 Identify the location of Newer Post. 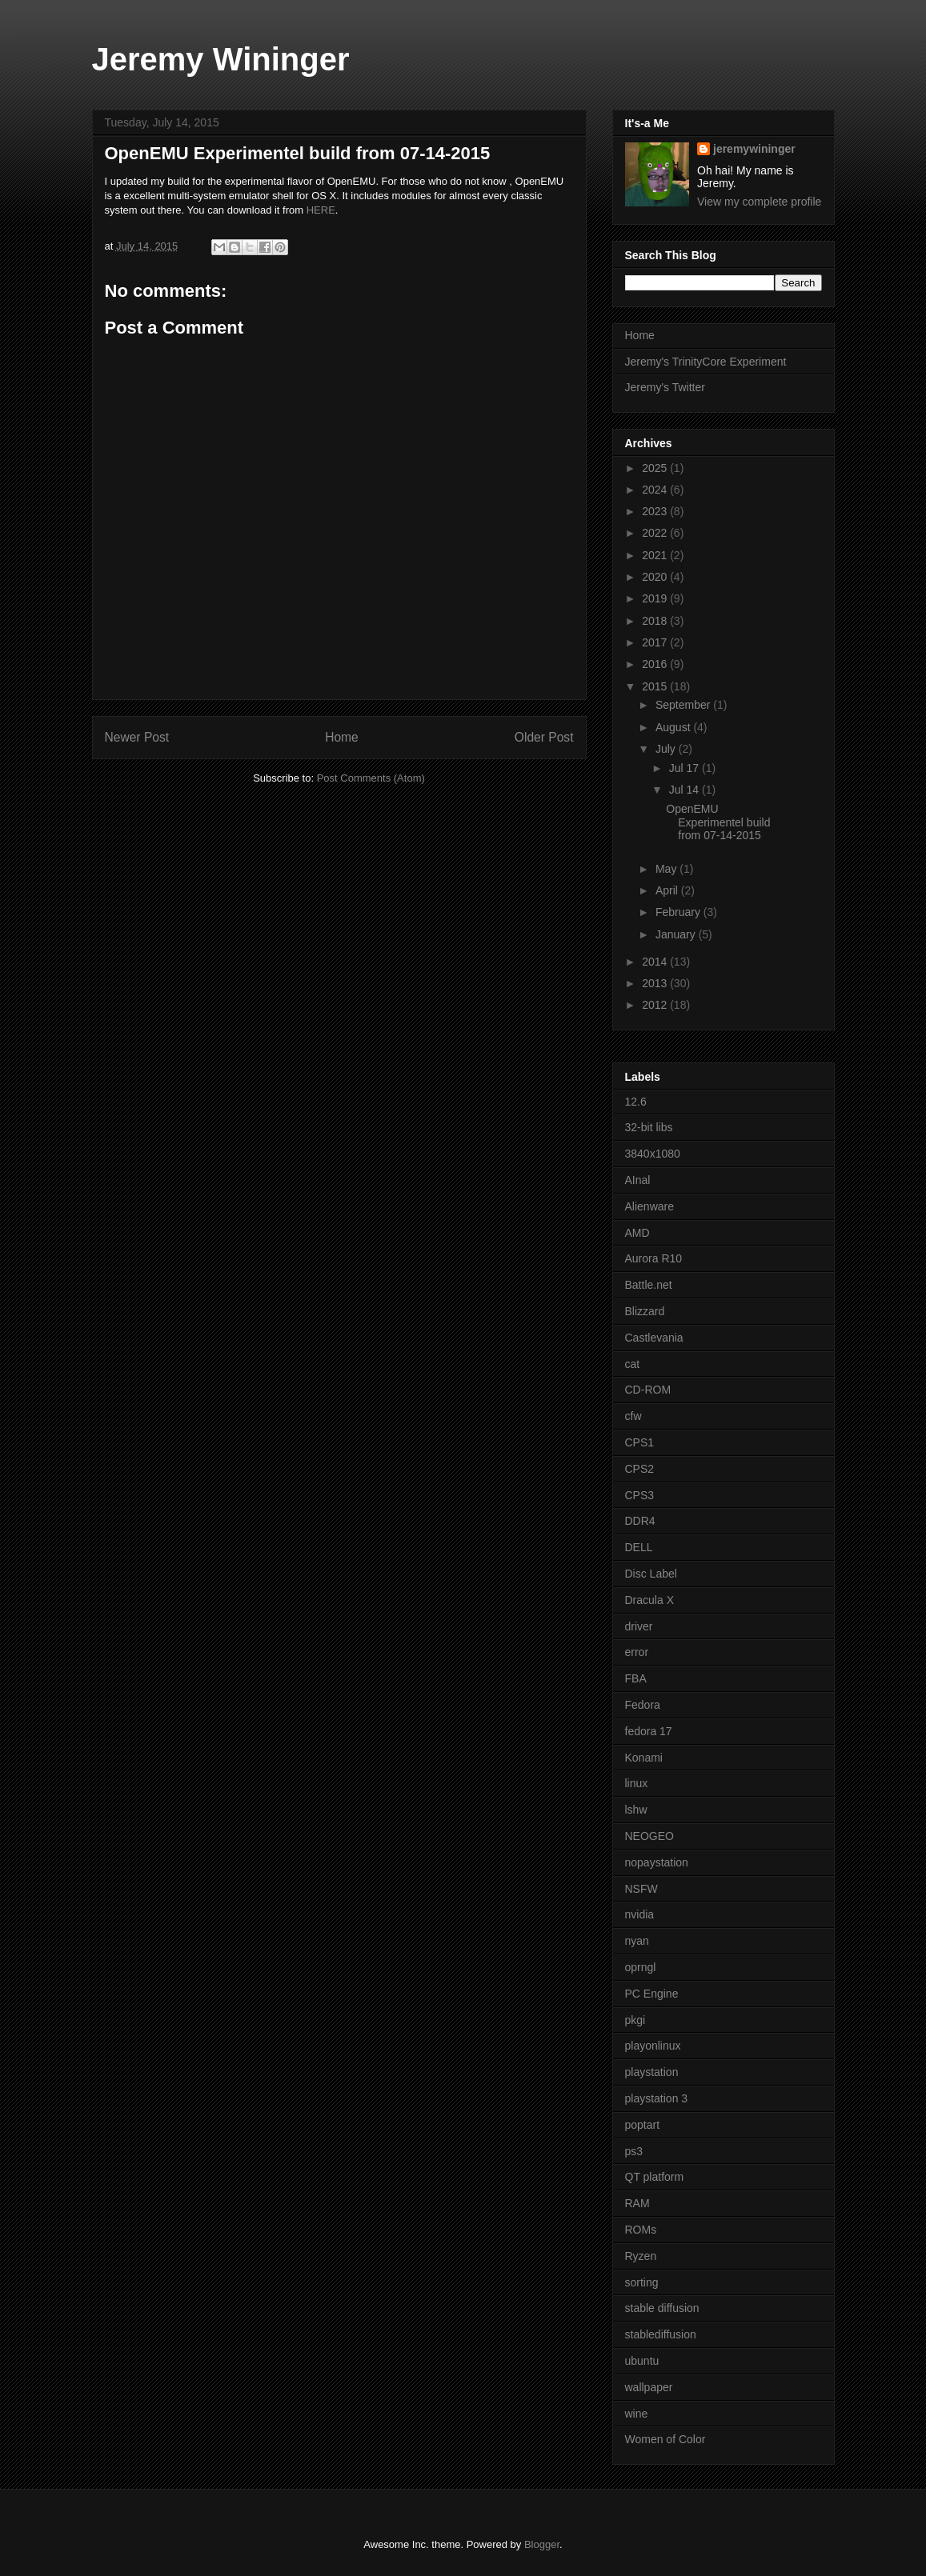
(137, 737).